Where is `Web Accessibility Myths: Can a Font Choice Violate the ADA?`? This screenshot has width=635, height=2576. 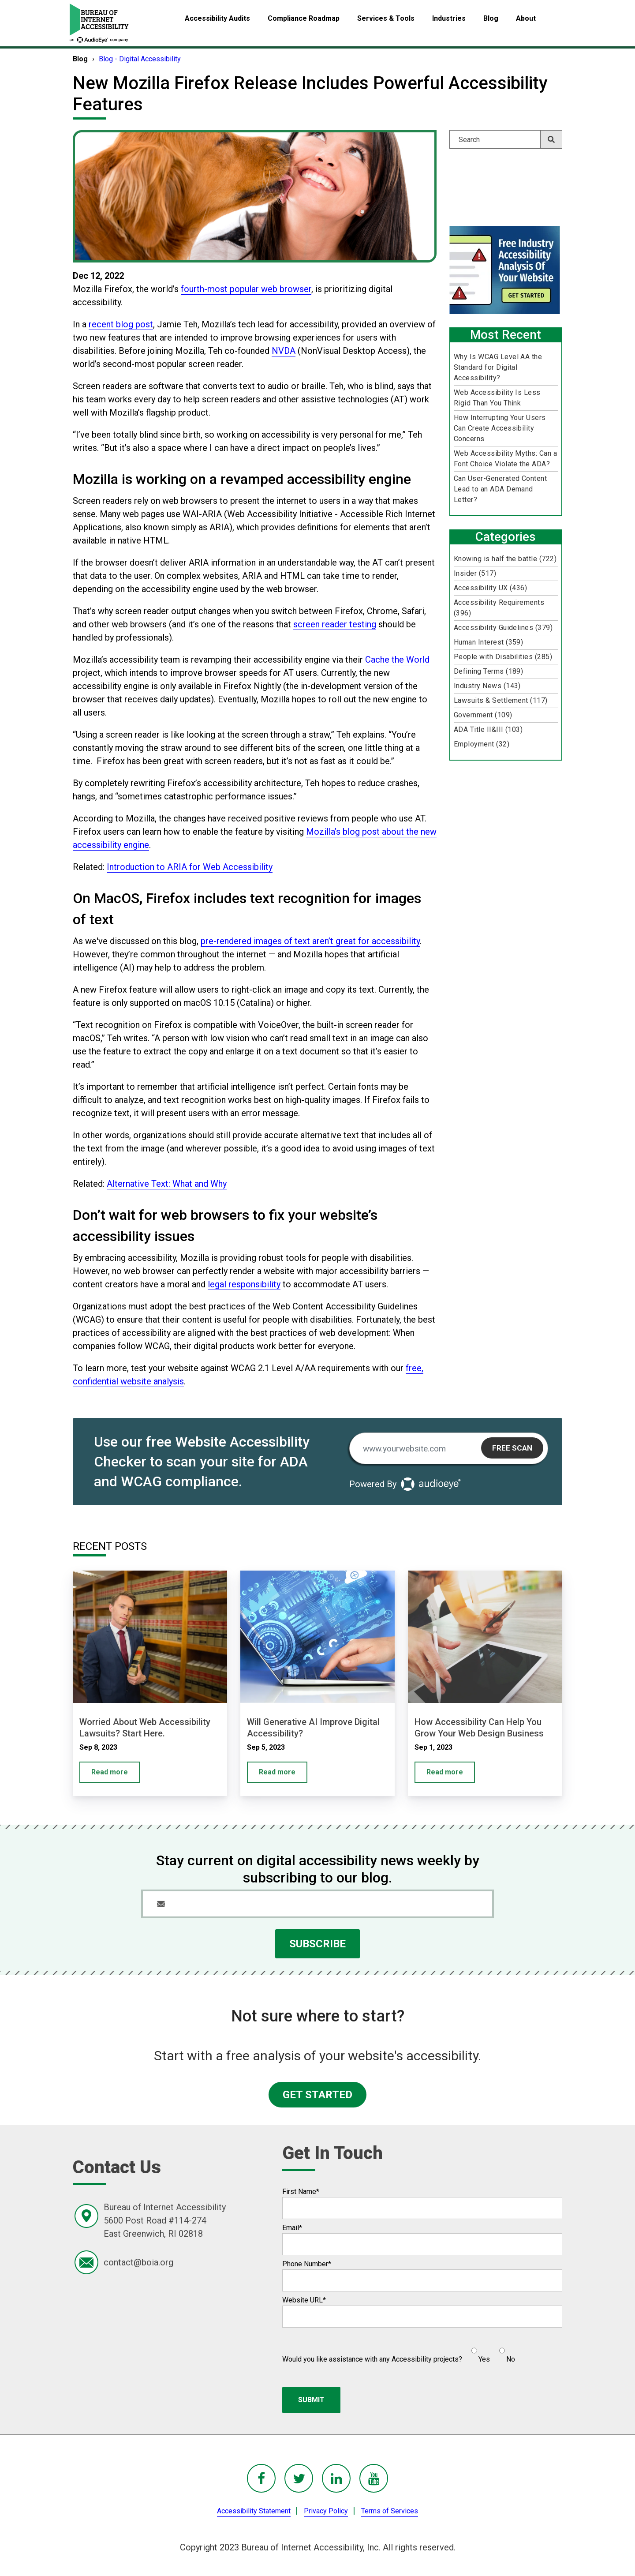 Web Accessibility Myths: Can a Font Choice Violate the ADA? is located at coordinates (505, 458).